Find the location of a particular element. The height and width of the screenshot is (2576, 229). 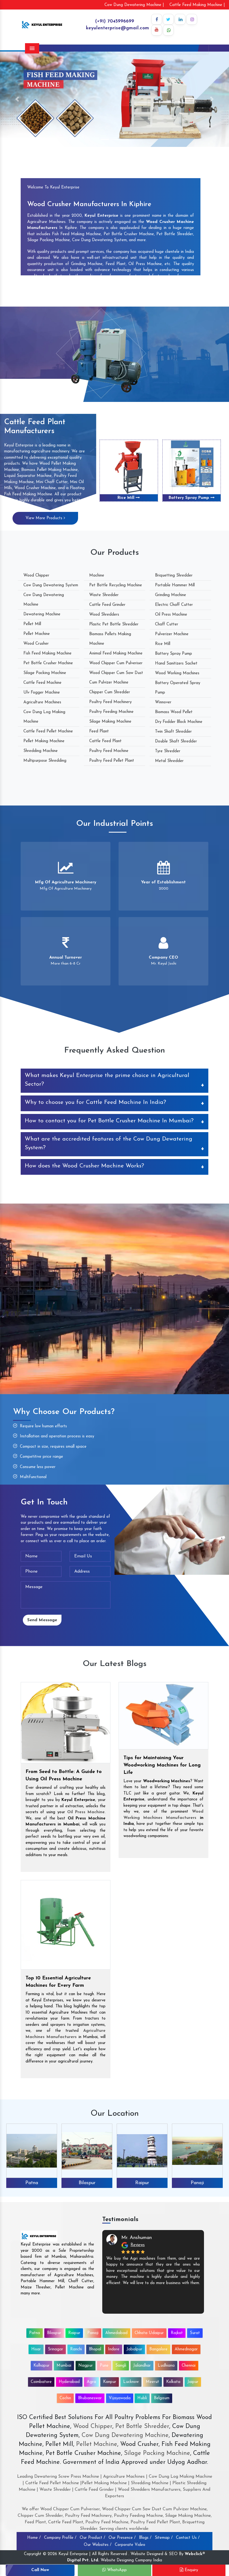

Tyre Shredder is located at coordinates (167, 751).